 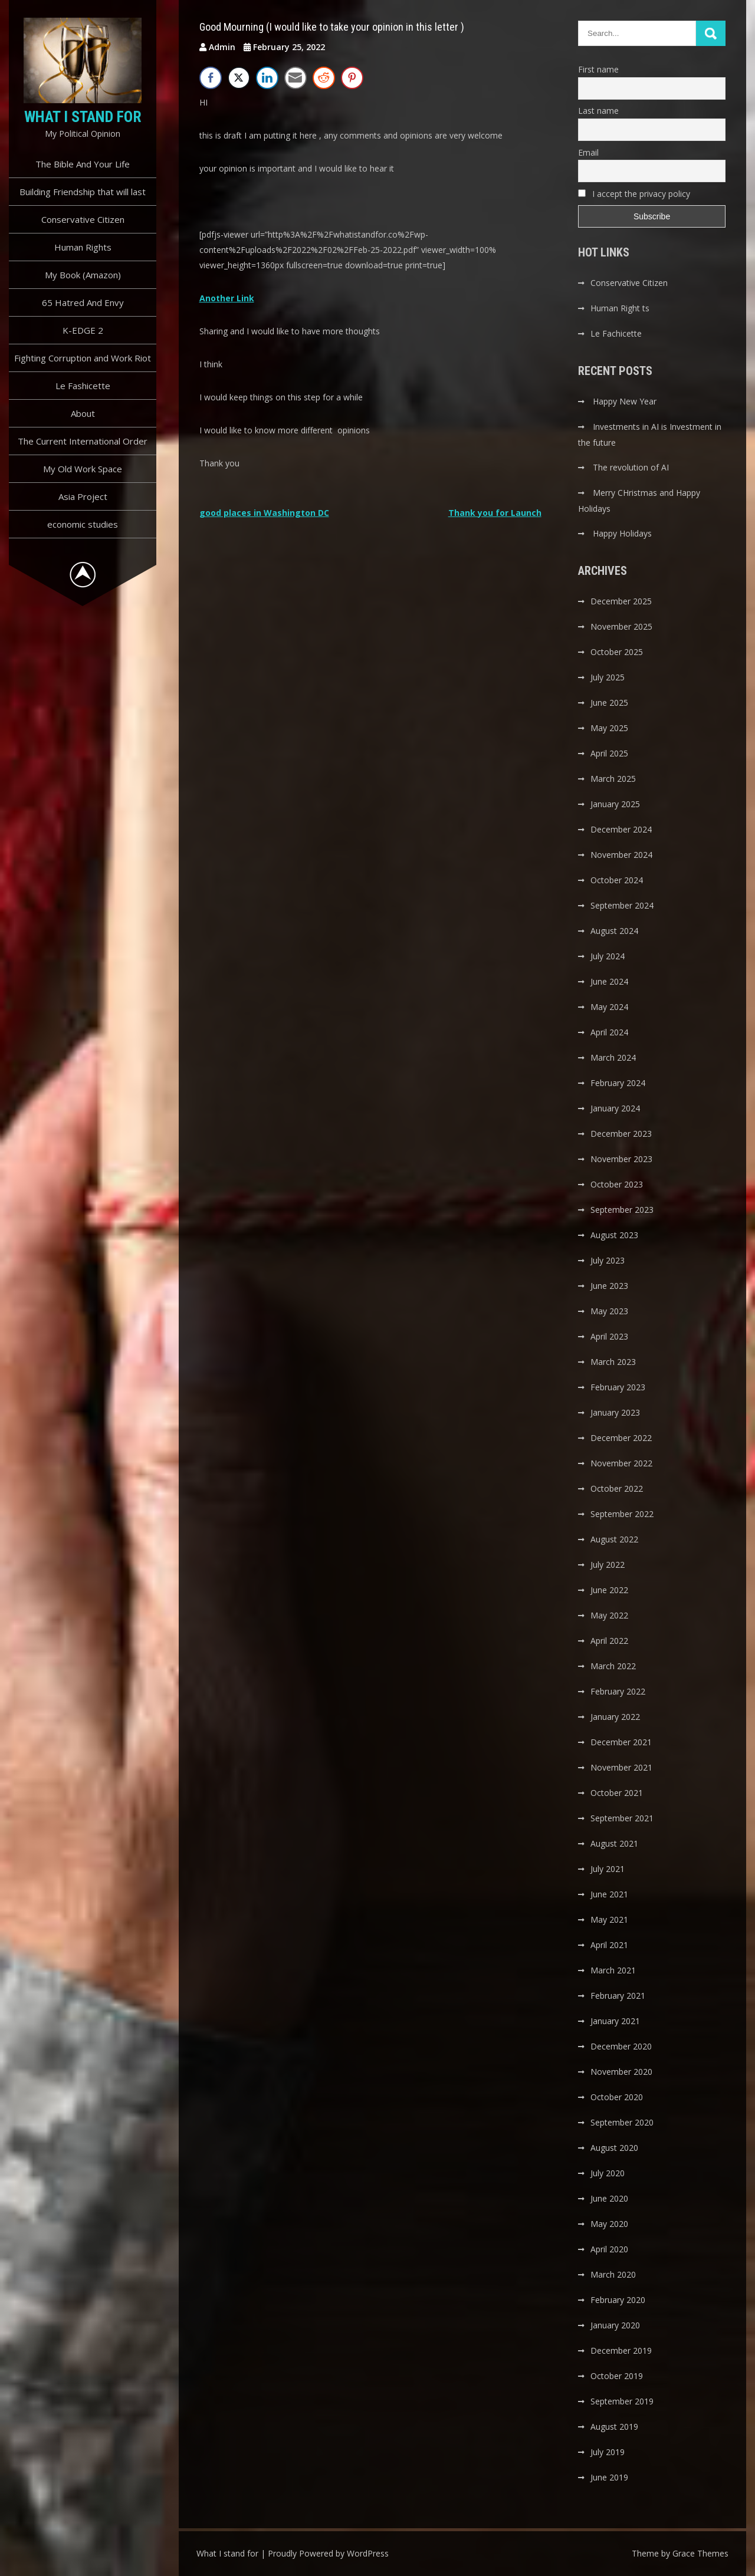 I want to click on First name, so click(x=598, y=69).